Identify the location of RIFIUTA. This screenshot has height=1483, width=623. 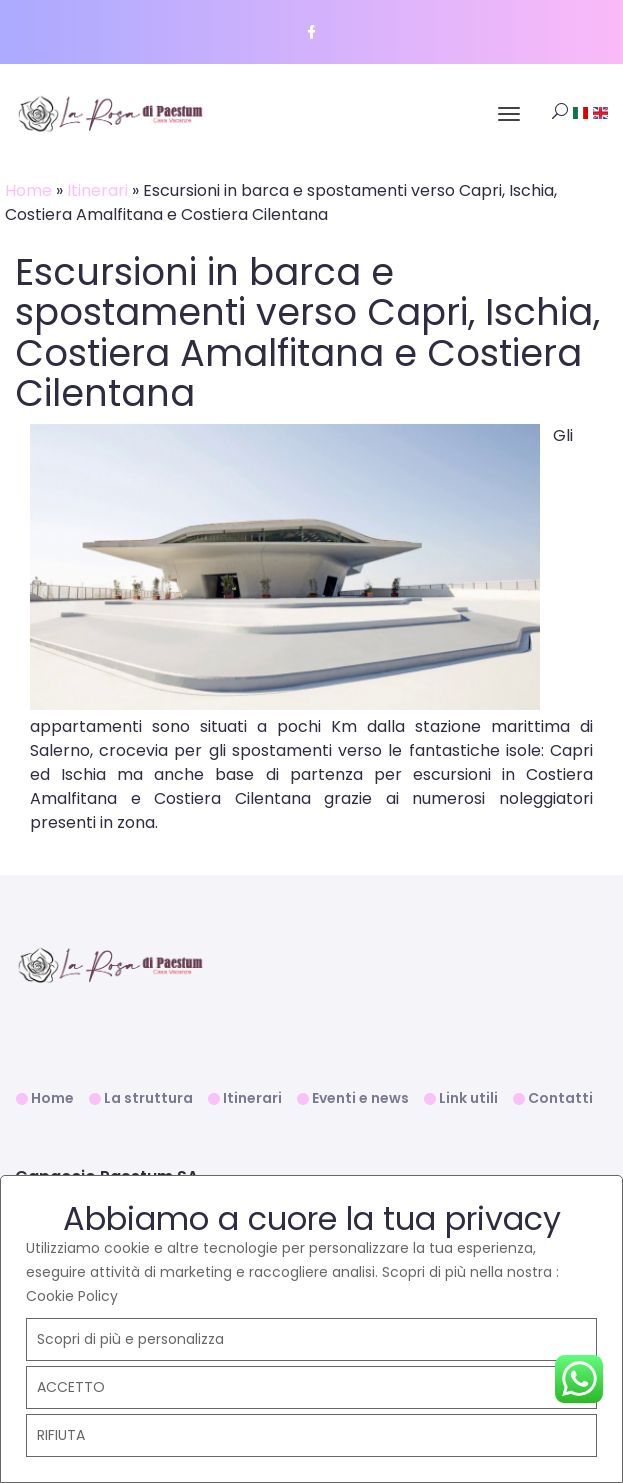
(61, 1435).